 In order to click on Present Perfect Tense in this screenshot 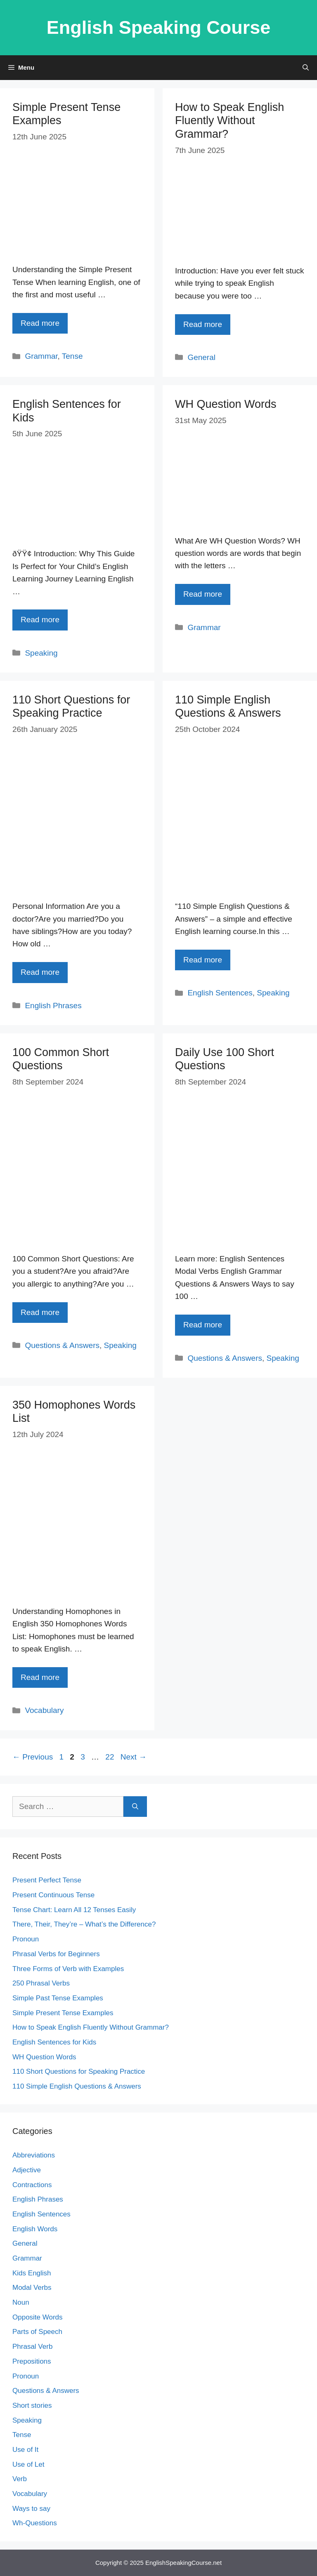, I will do `click(46, 1880)`.